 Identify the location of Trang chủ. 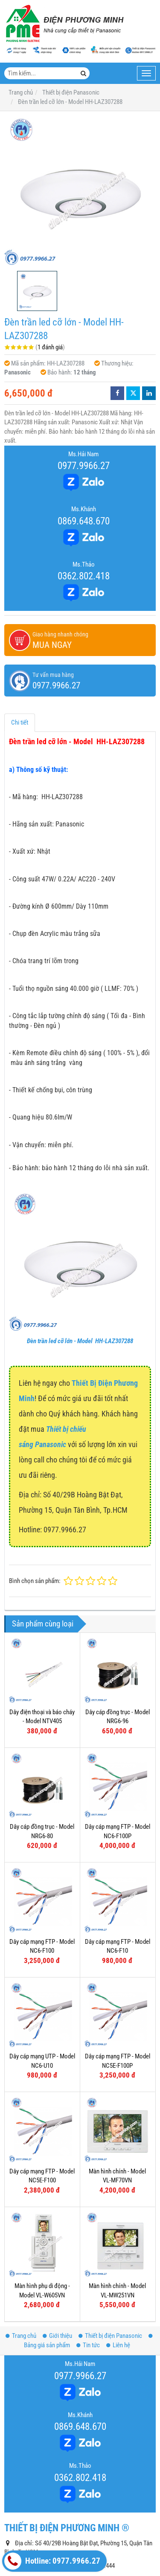
(21, 2252).